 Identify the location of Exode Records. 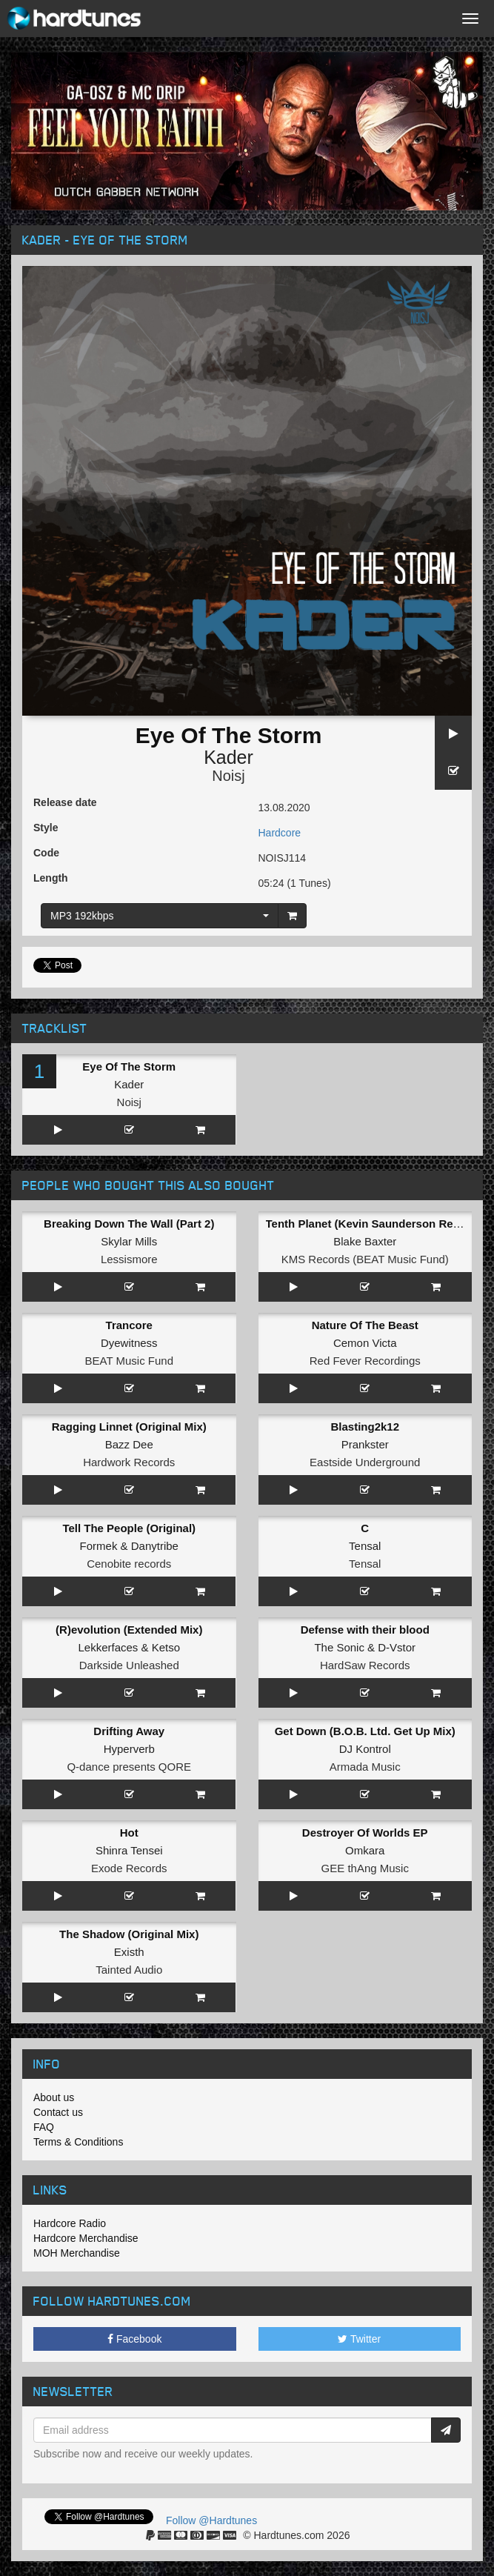
(129, 1868).